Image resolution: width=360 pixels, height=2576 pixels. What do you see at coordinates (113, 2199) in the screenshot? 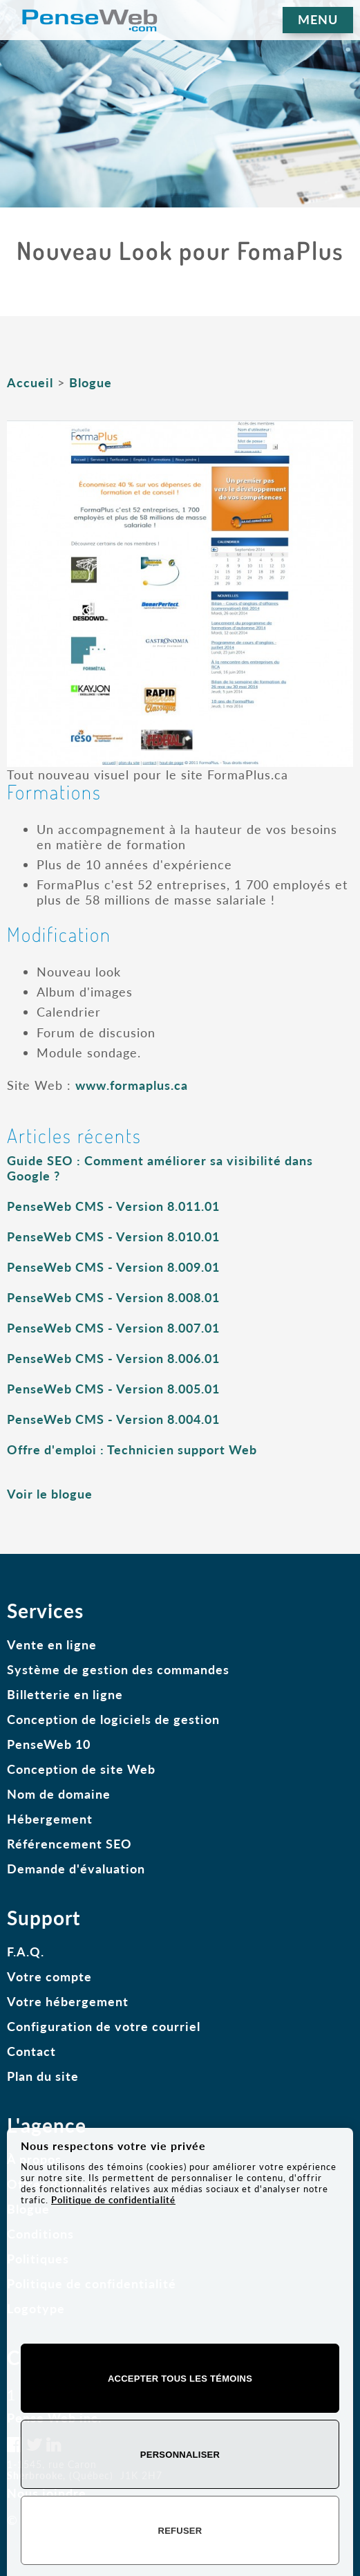
I see `Politique de confidentialité` at bounding box center [113, 2199].